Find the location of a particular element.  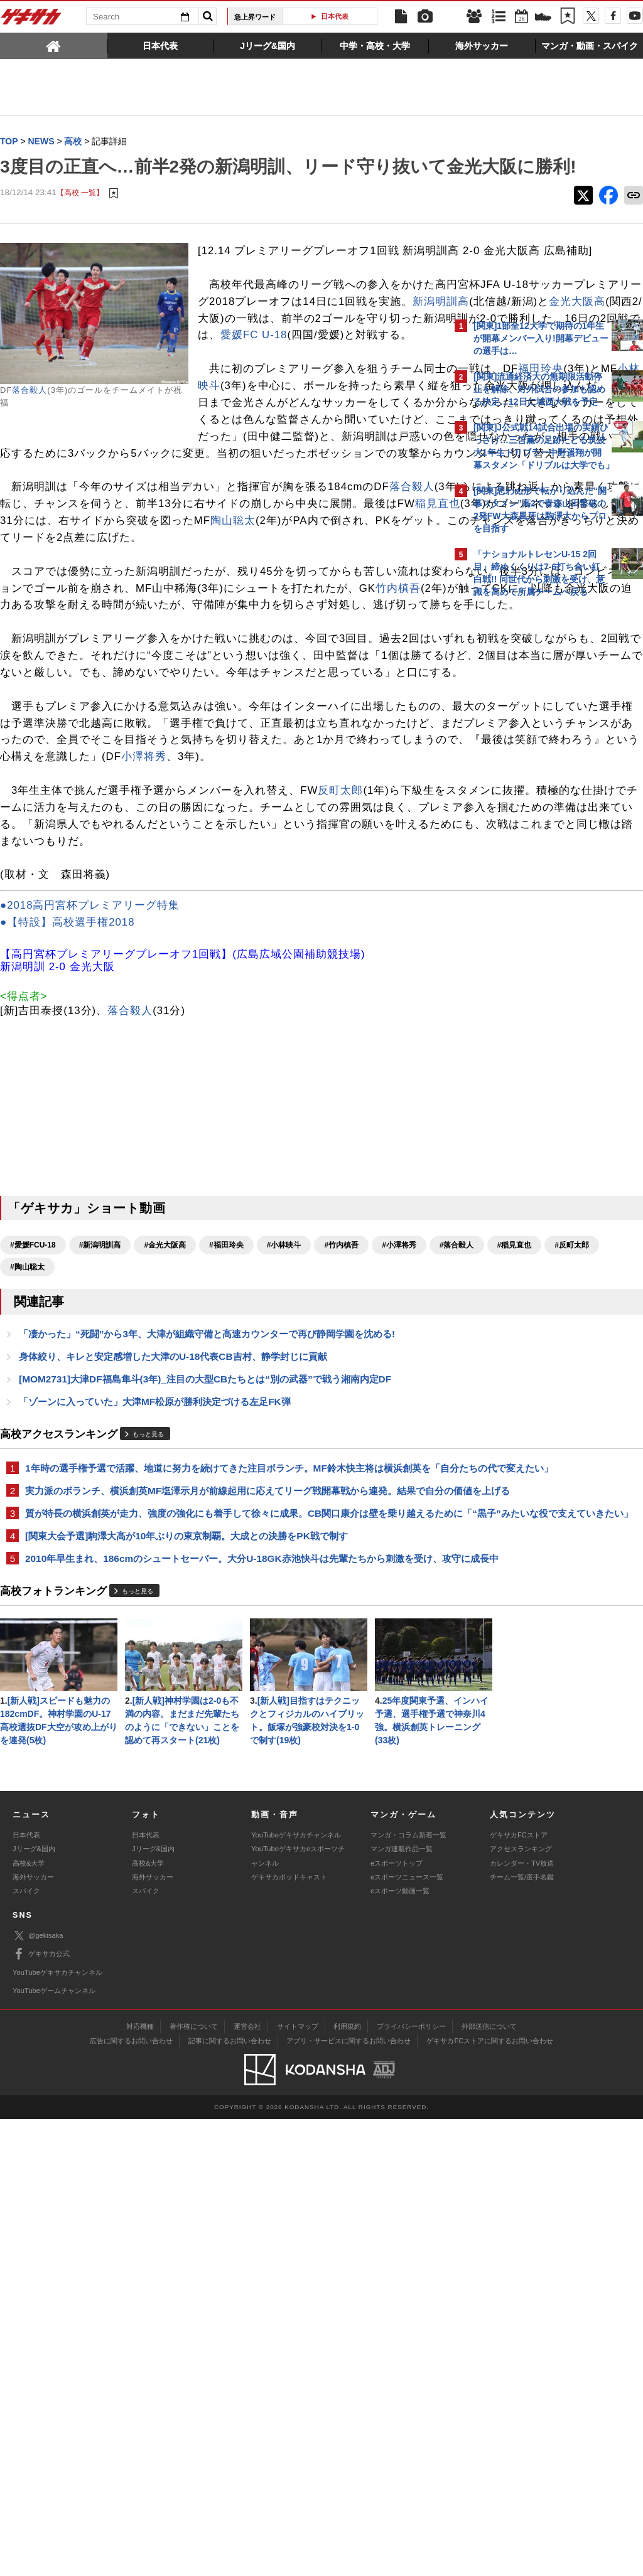

カレンダー・TV放送 is located at coordinates (522, 2320).